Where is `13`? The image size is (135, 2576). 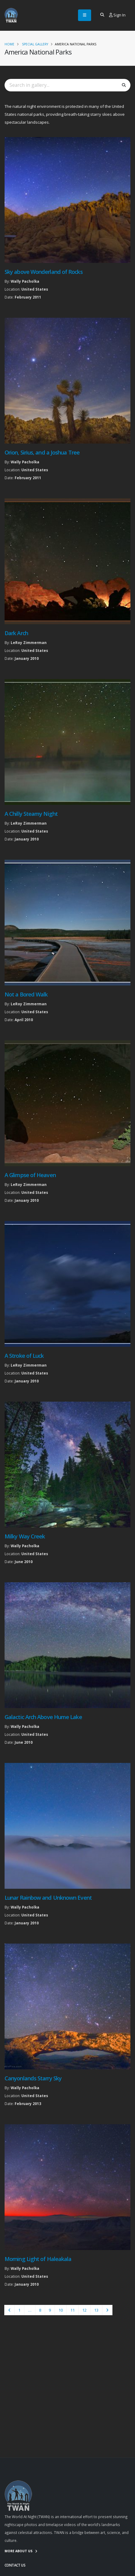 13 is located at coordinates (96, 2310).